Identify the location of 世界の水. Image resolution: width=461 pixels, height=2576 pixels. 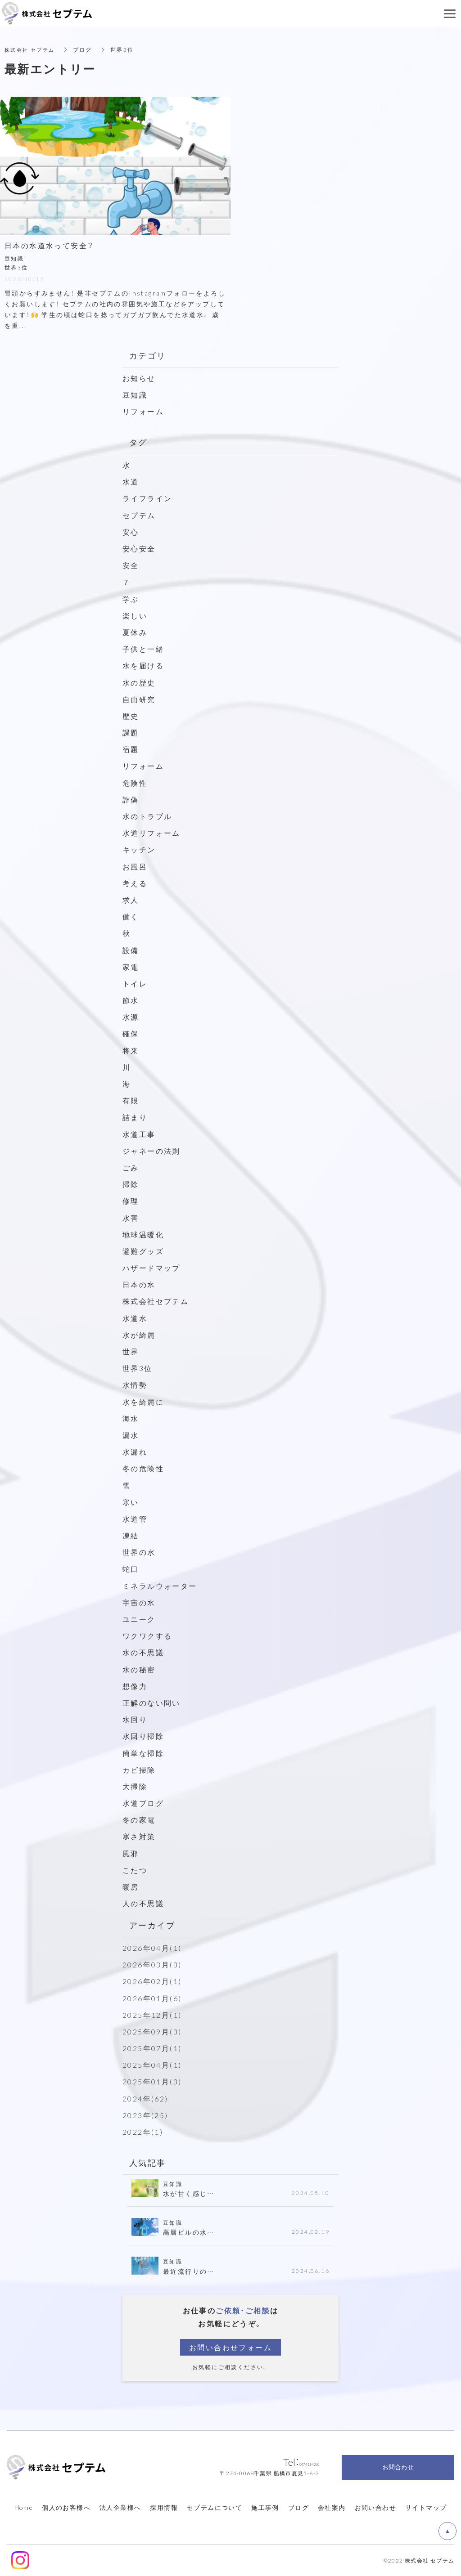
(139, 1551).